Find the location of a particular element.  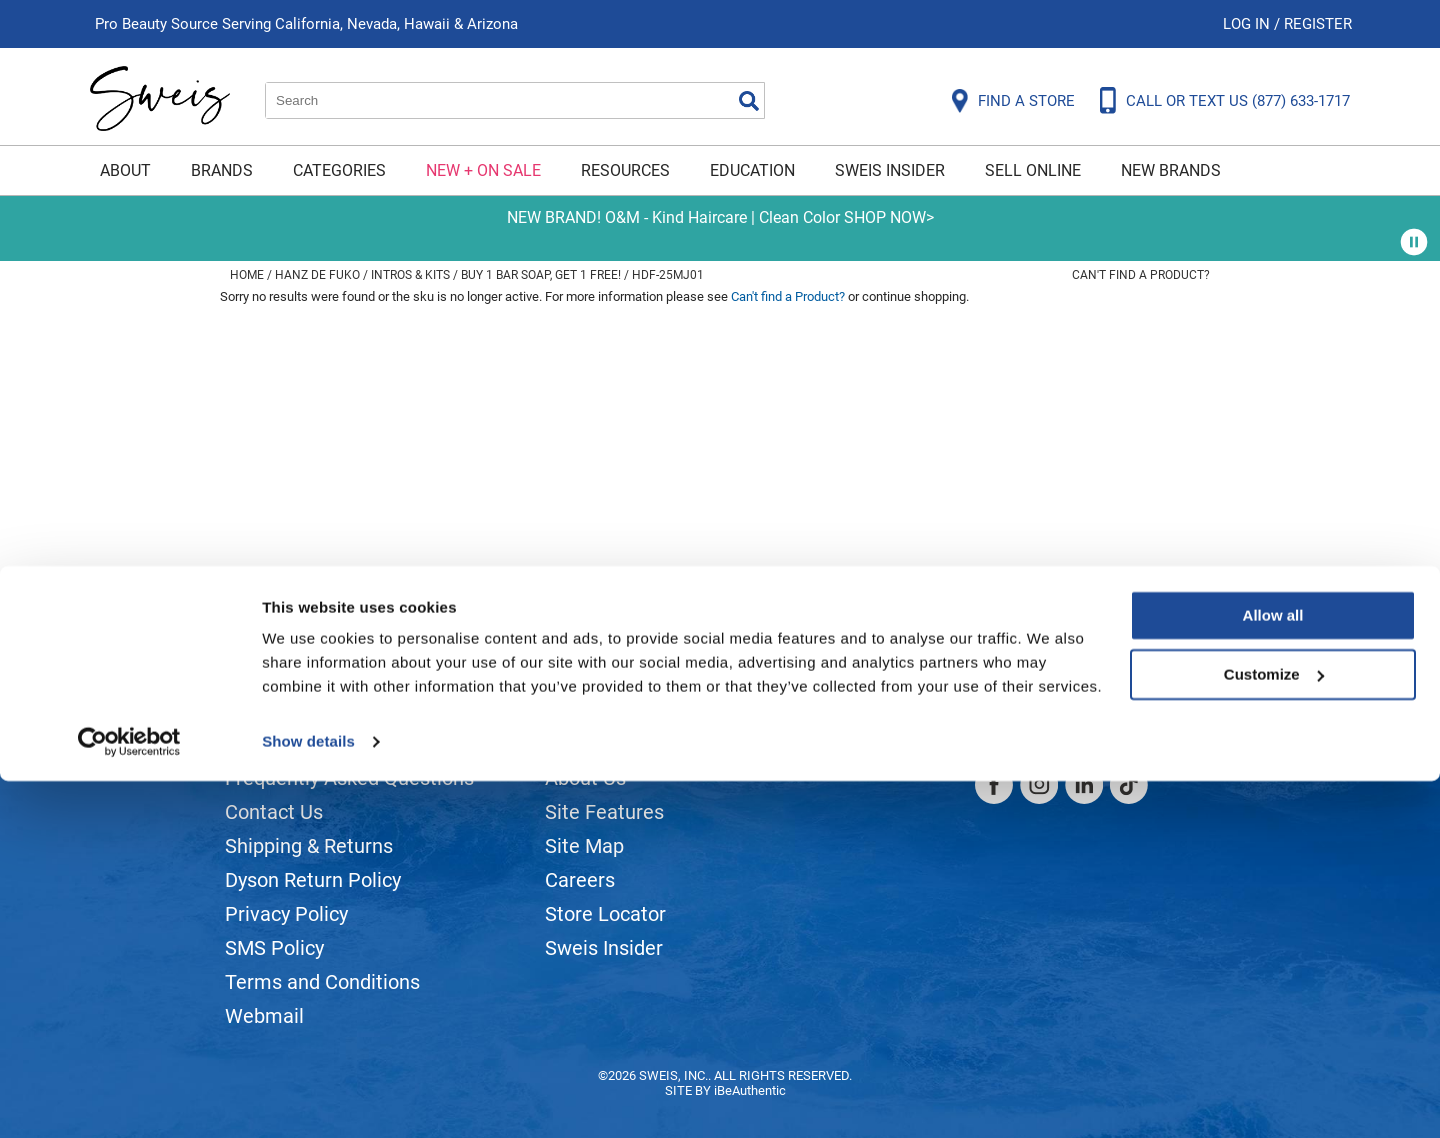

Sweis Insider is located at coordinates (890, 170).